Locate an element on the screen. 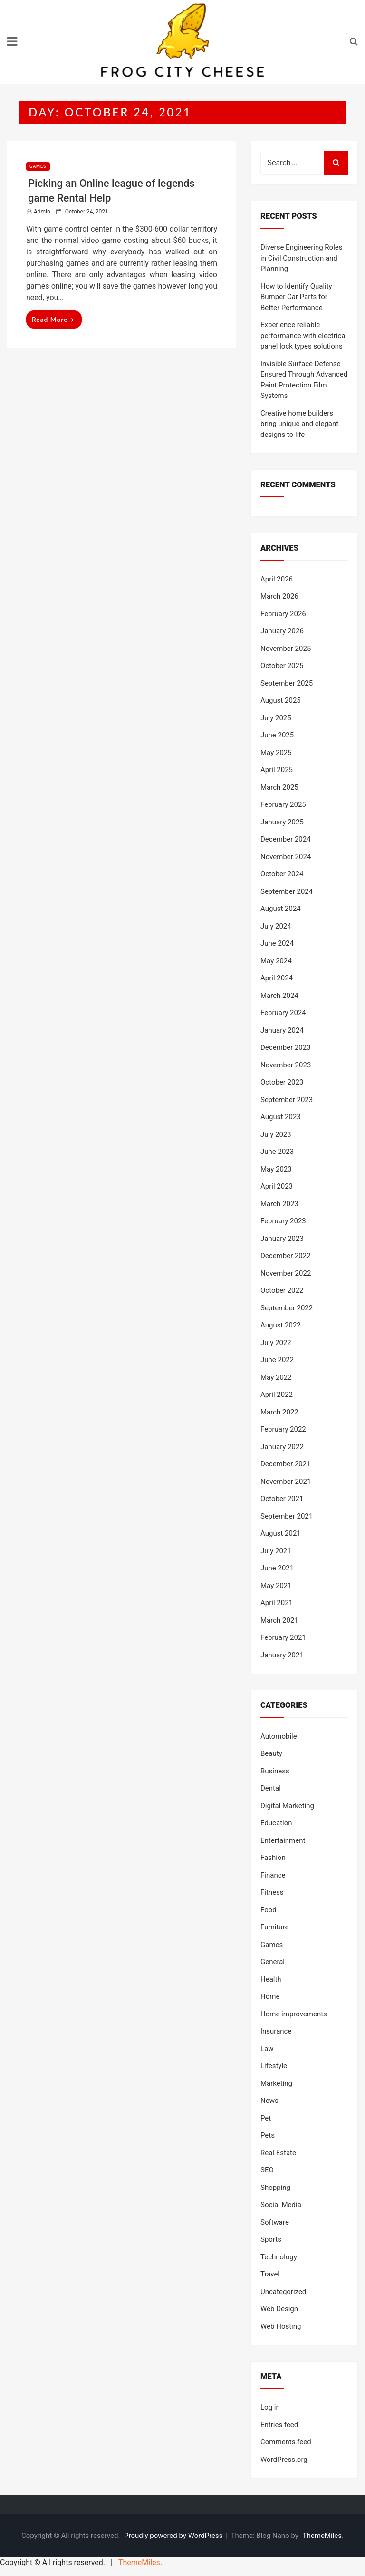 The width and height of the screenshot is (365, 2576). October 2024 is located at coordinates (281, 874).